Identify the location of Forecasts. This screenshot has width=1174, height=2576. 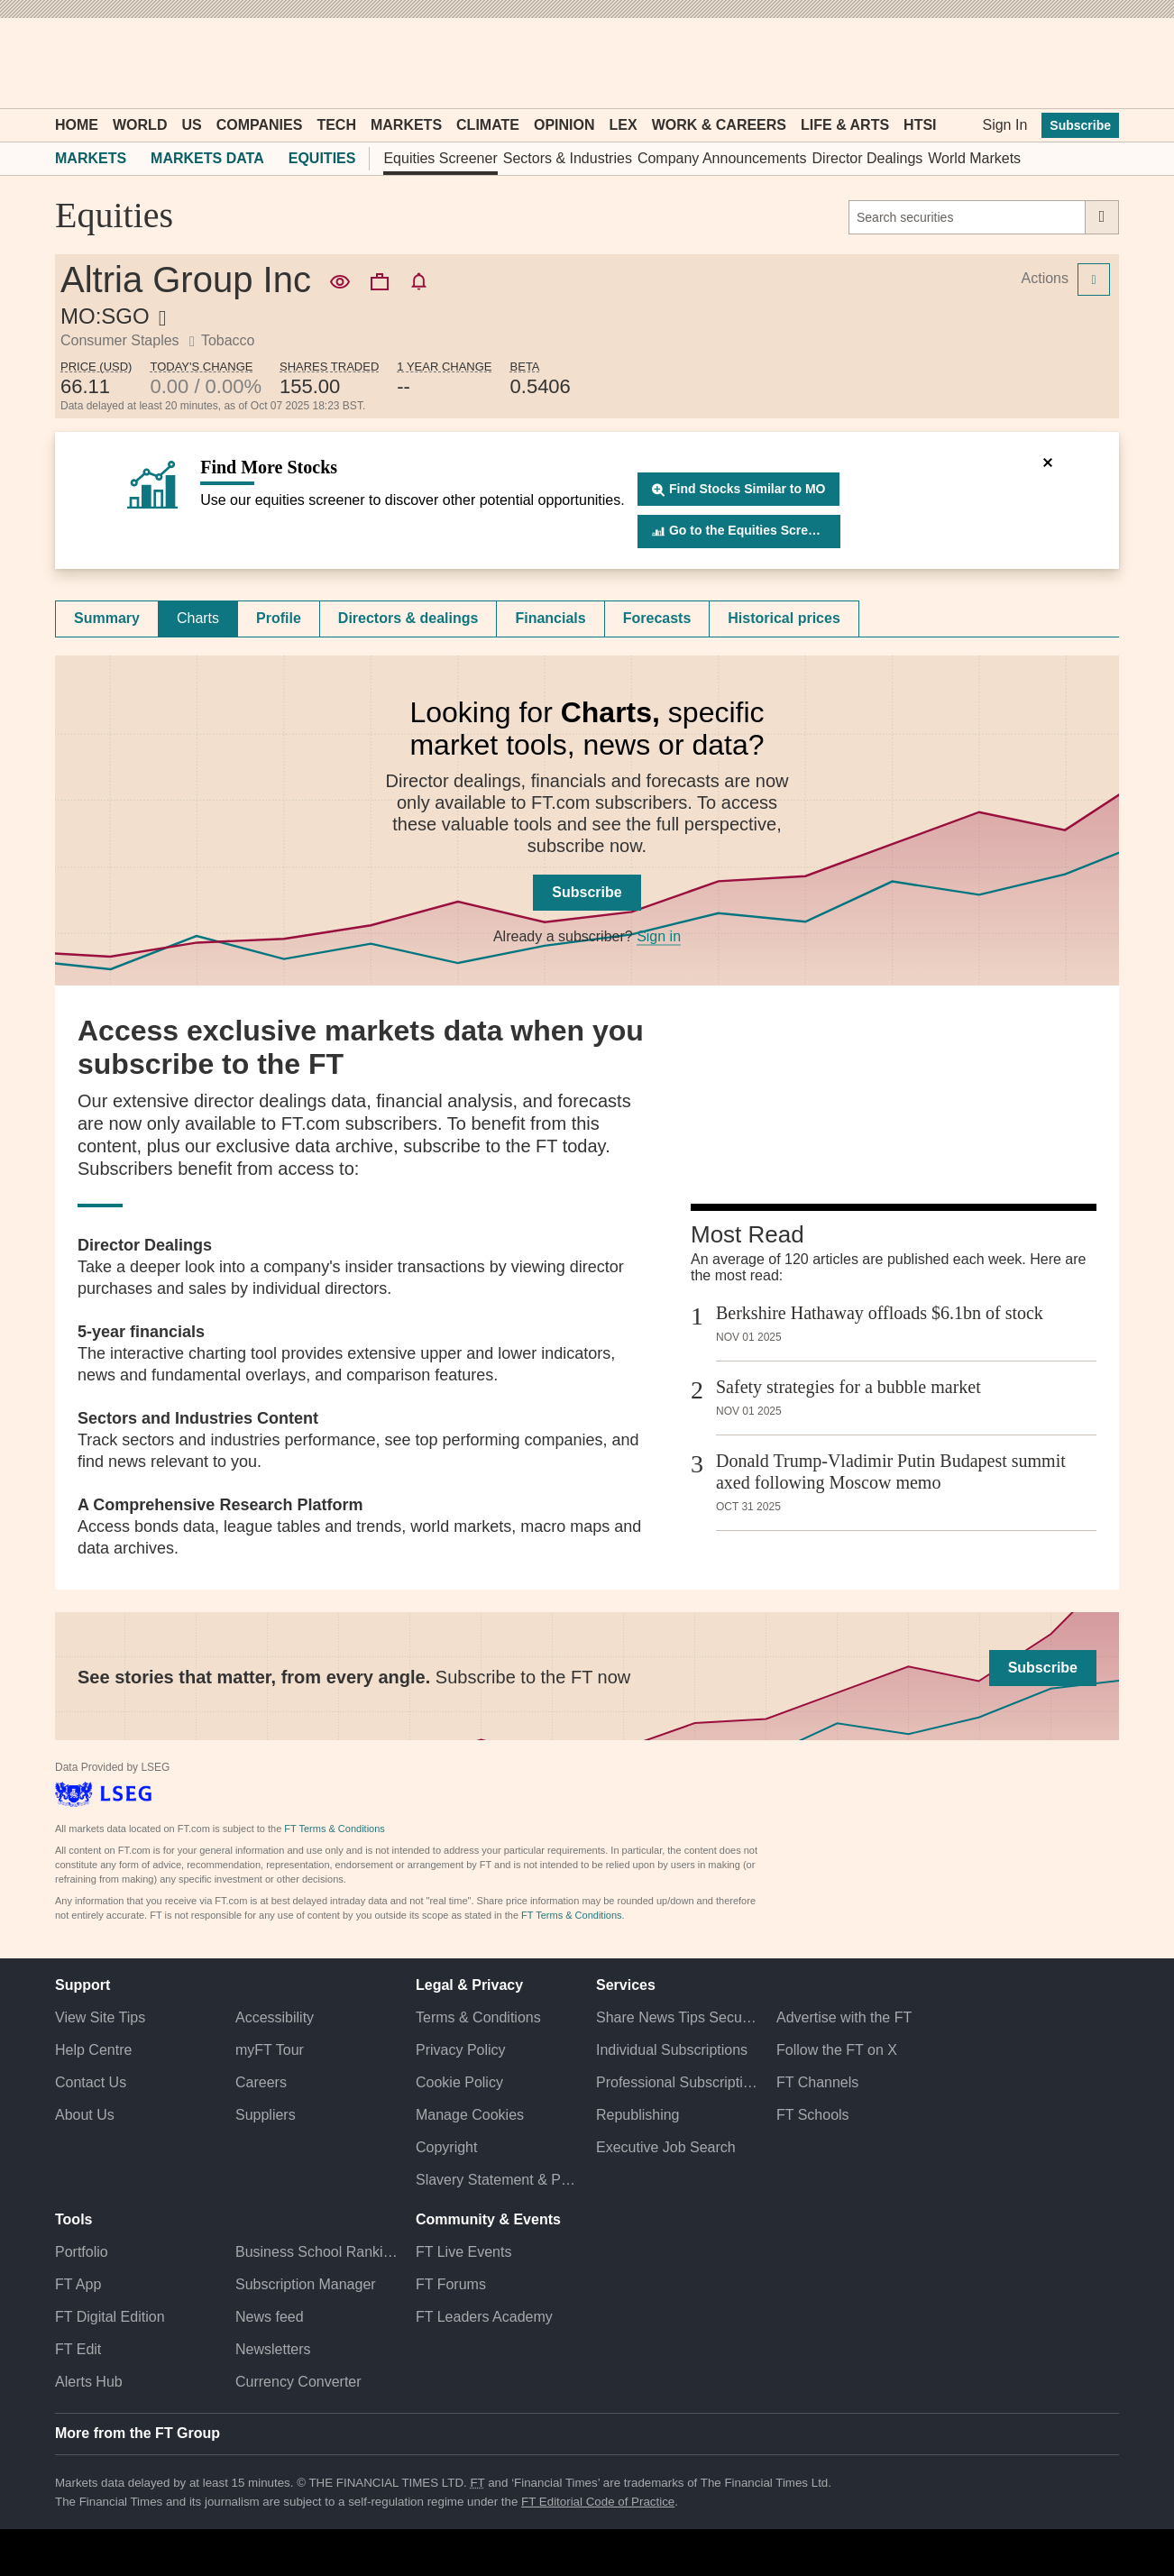
(657, 618).